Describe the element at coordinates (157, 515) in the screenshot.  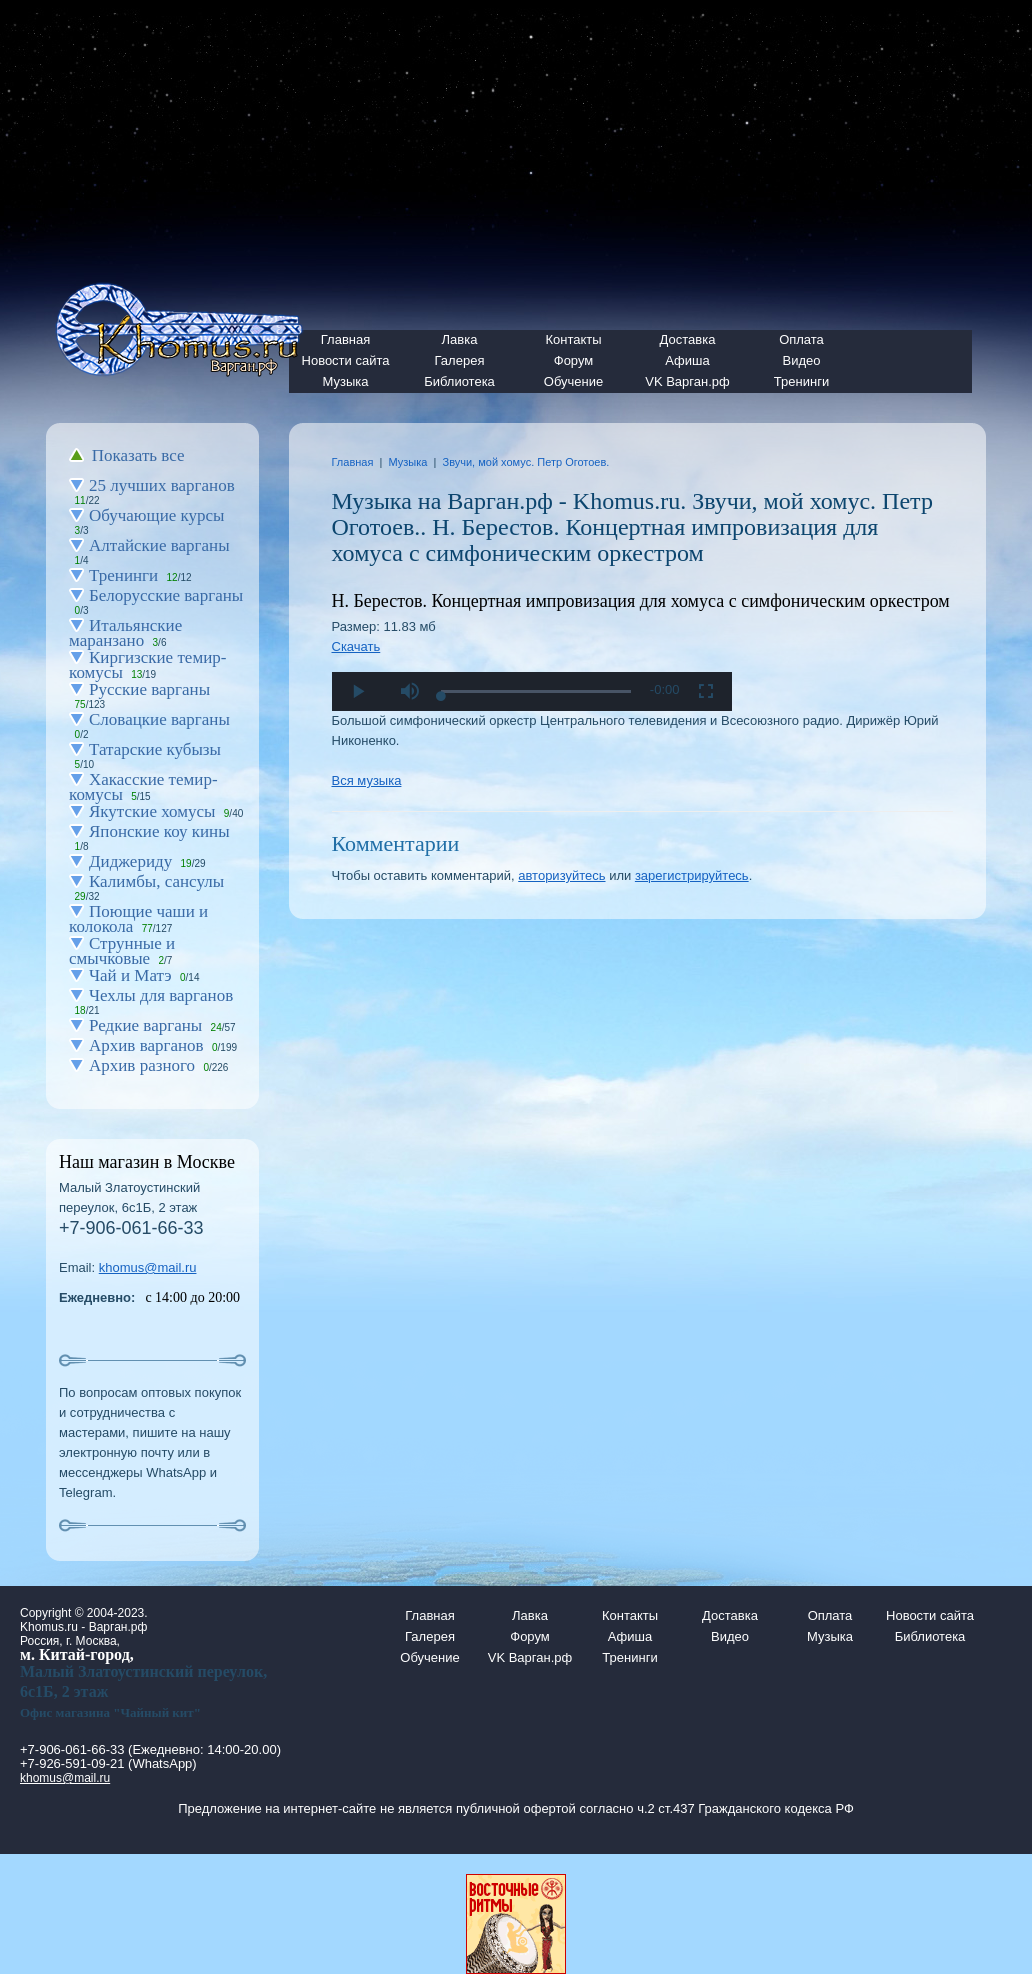
I see `Обучающие курсы` at that location.